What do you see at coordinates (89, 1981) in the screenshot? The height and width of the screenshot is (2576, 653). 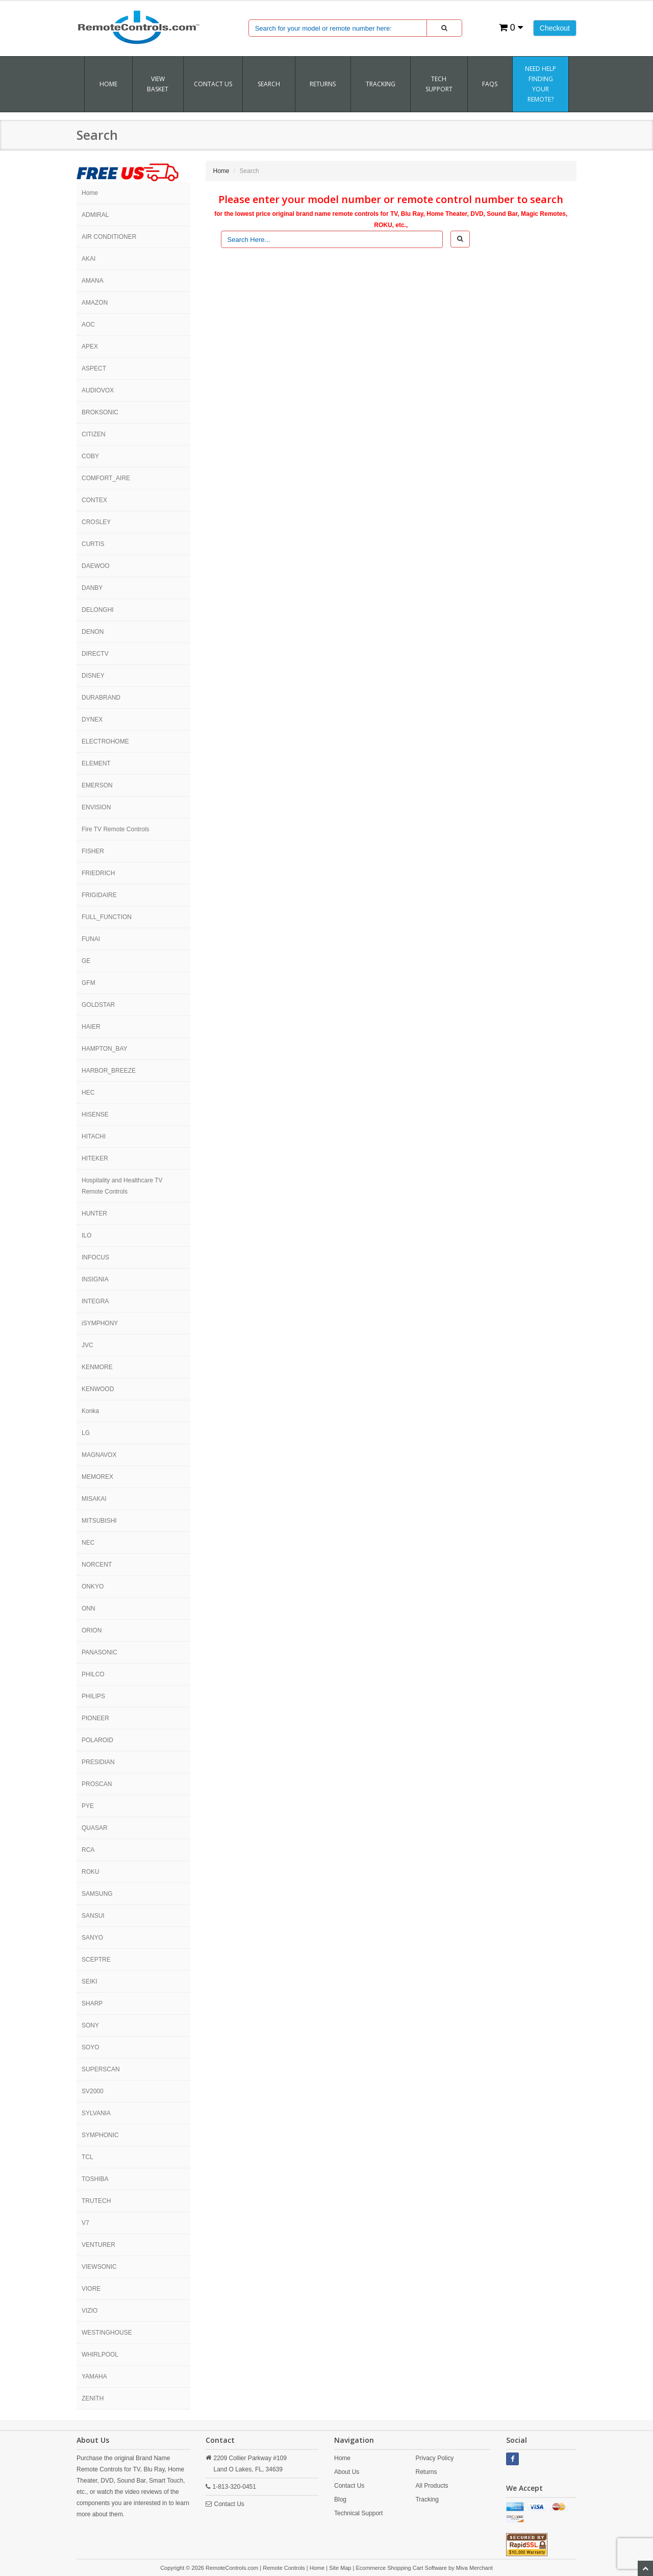 I see `SEIKI` at bounding box center [89, 1981].